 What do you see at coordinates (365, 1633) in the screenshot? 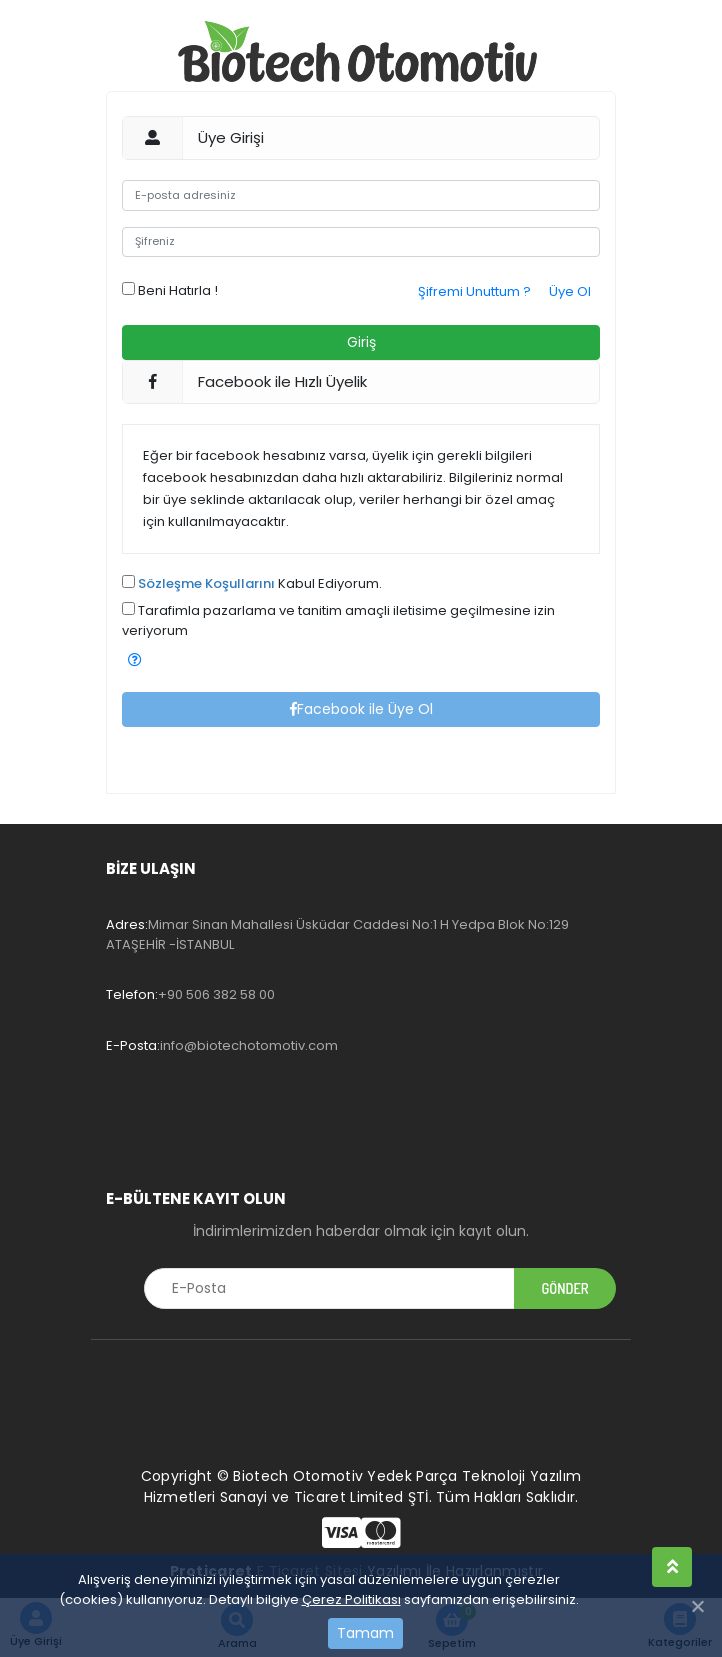
I see `Tamam` at bounding box center [365, 1633].